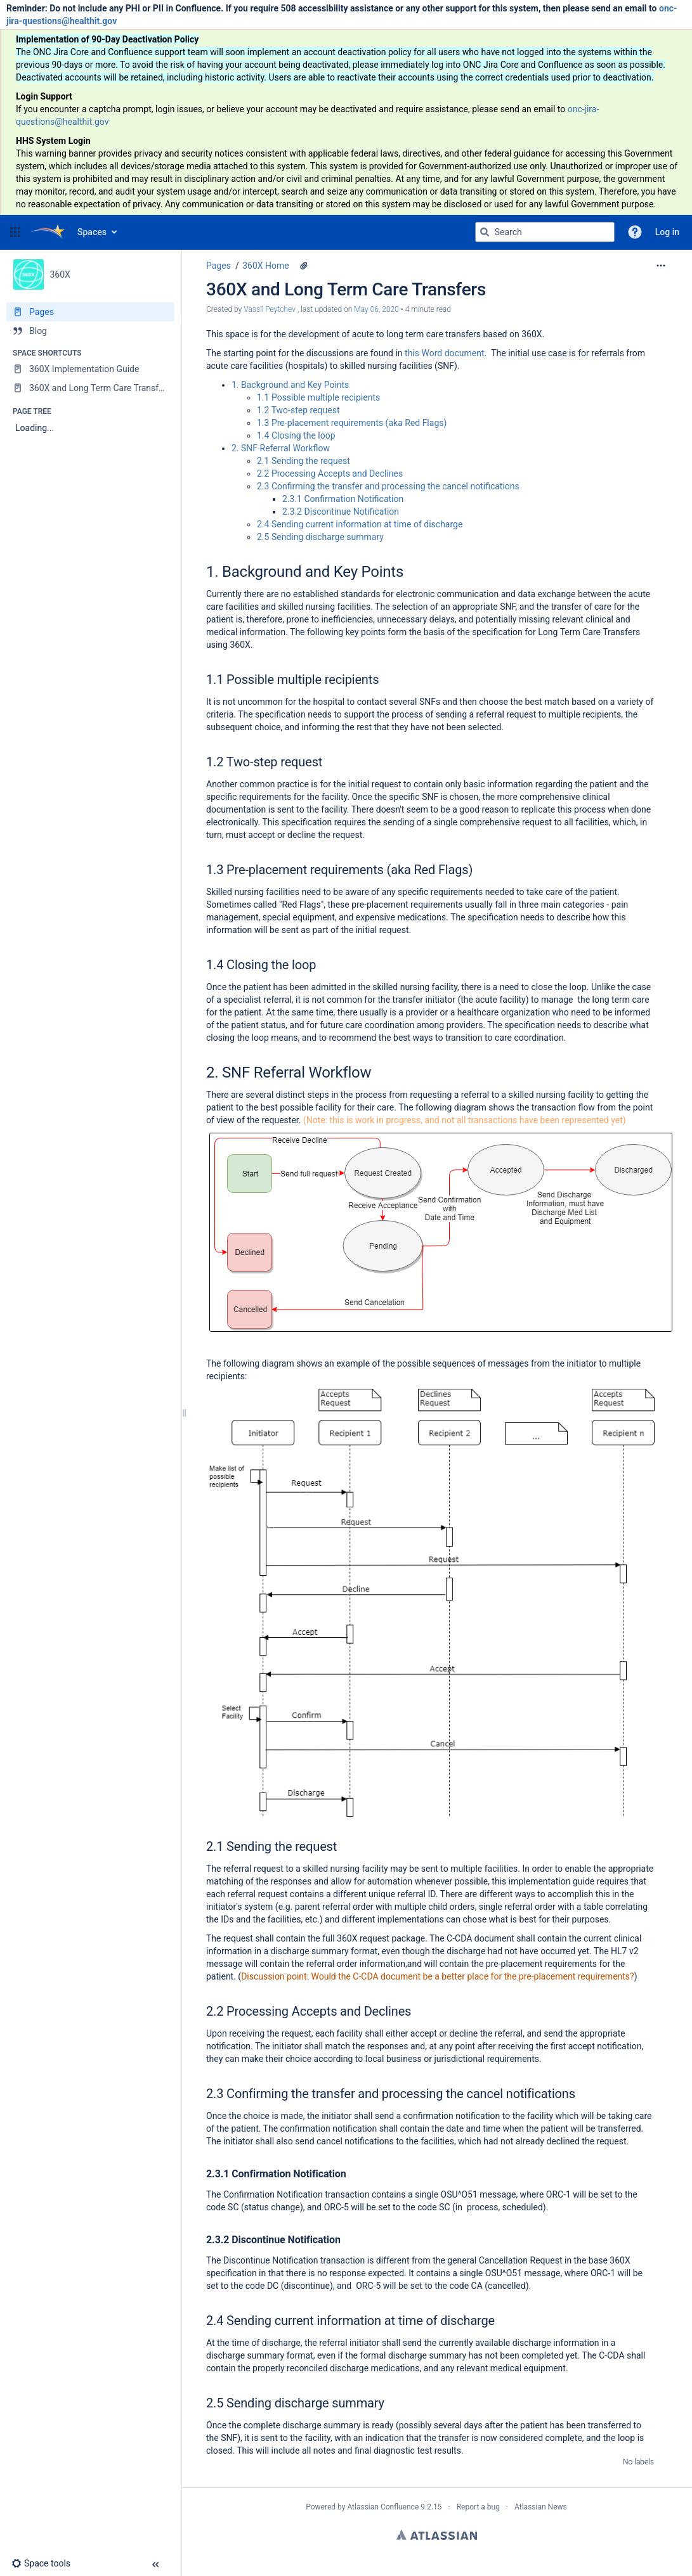  What do you see at coordinates (436, 2535) in the screenshot?
I see `Atlassian` at bounding box center [436, 2535].